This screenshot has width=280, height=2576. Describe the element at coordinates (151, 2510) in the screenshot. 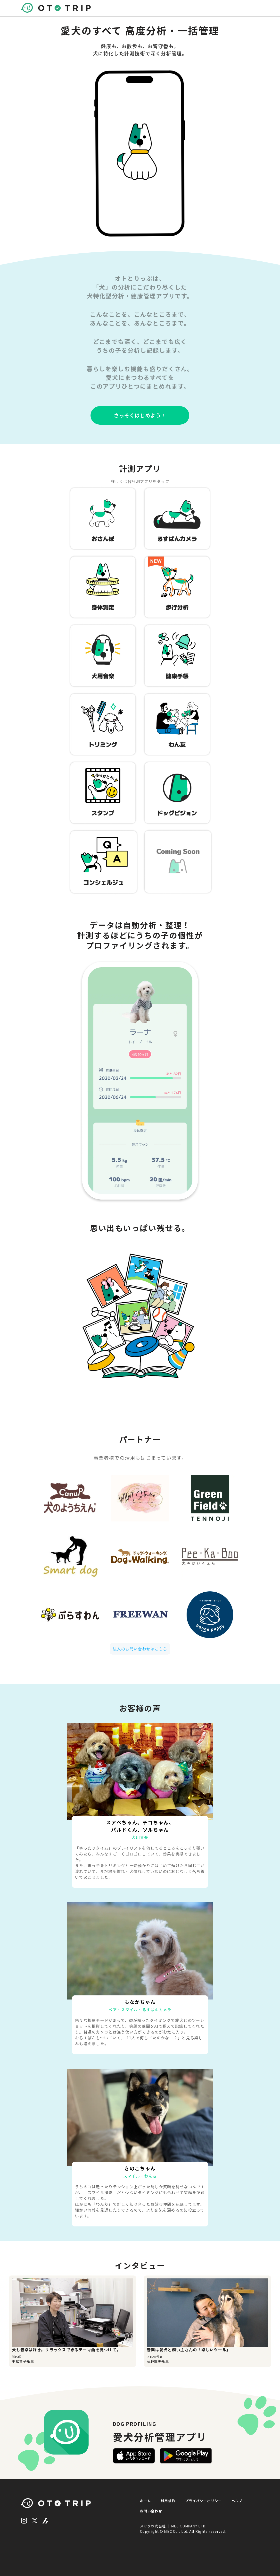

I see `お問い合わせ` at that location.